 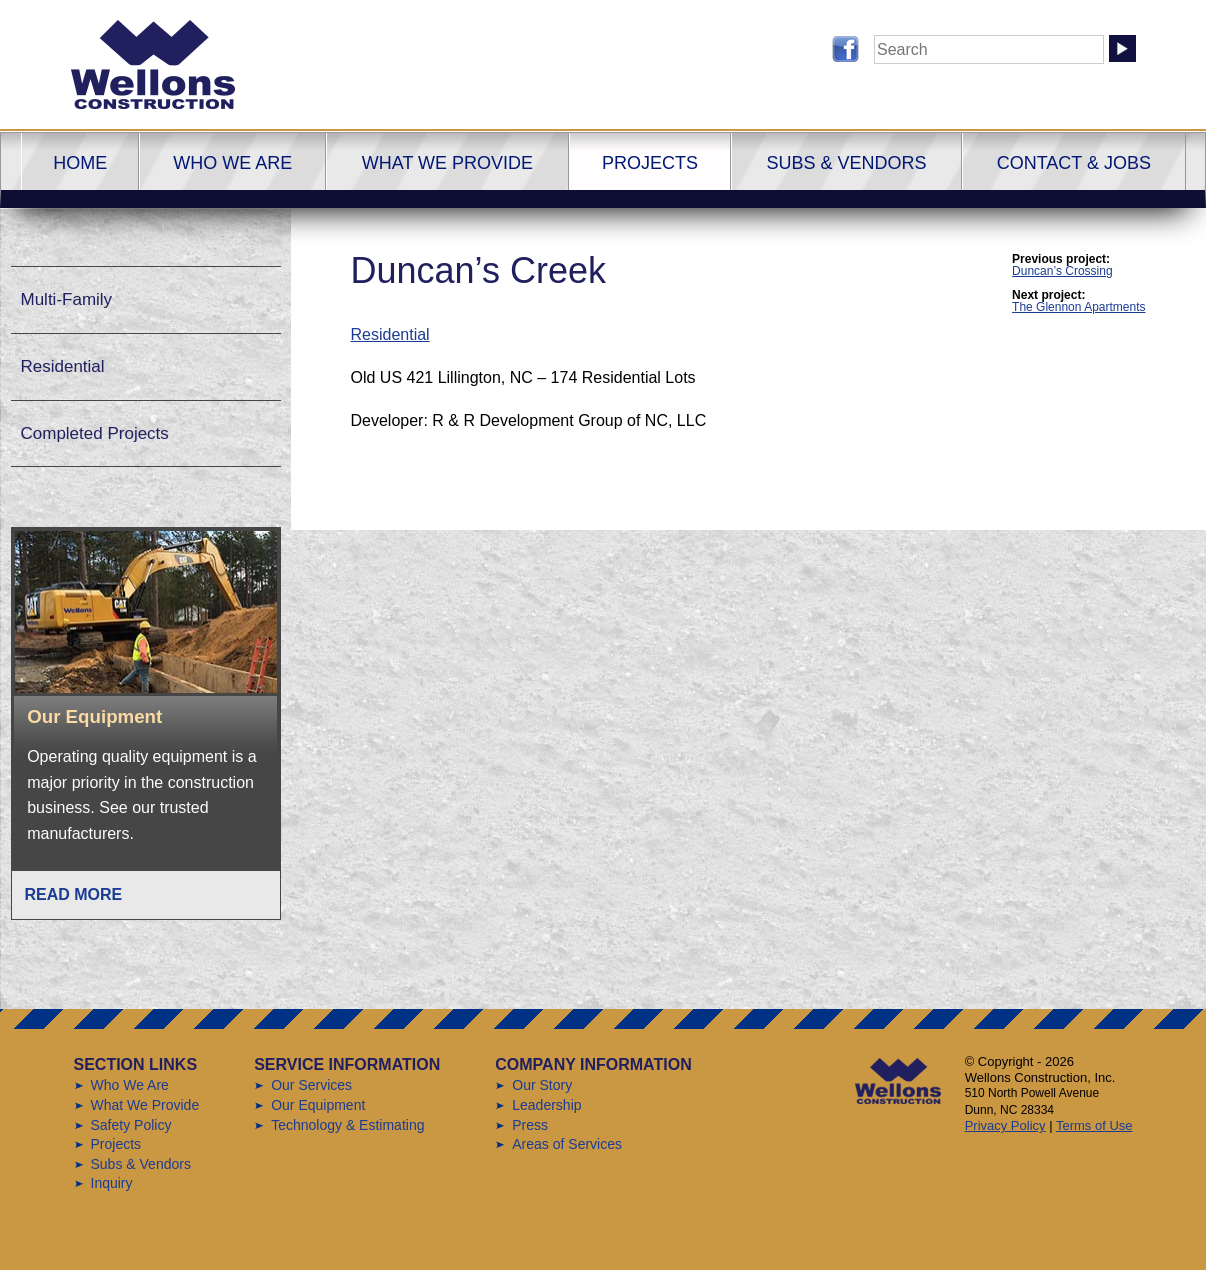 What do you see at coordinates (74, 894) in the screenshot?
I see `Read More` at bounding box center [74, 894].